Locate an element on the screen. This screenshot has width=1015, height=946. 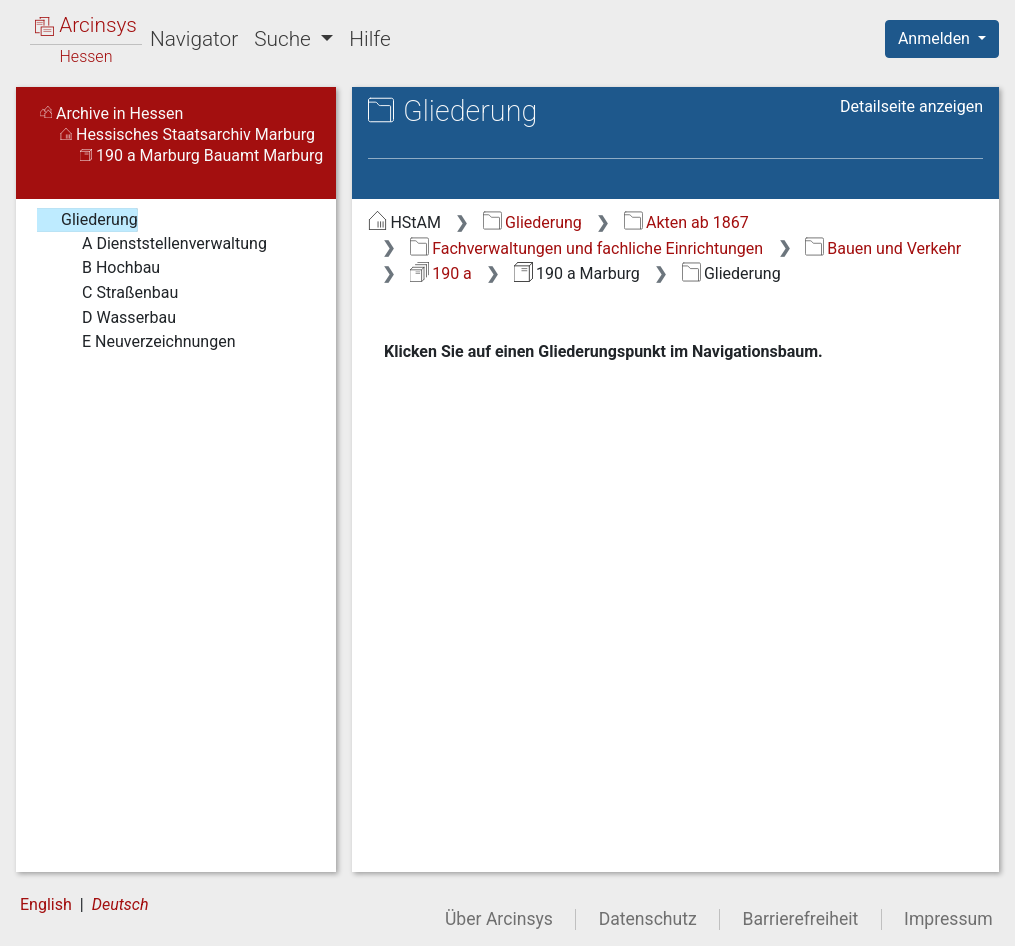
Datenschutz is located at coordinates (648, 919).